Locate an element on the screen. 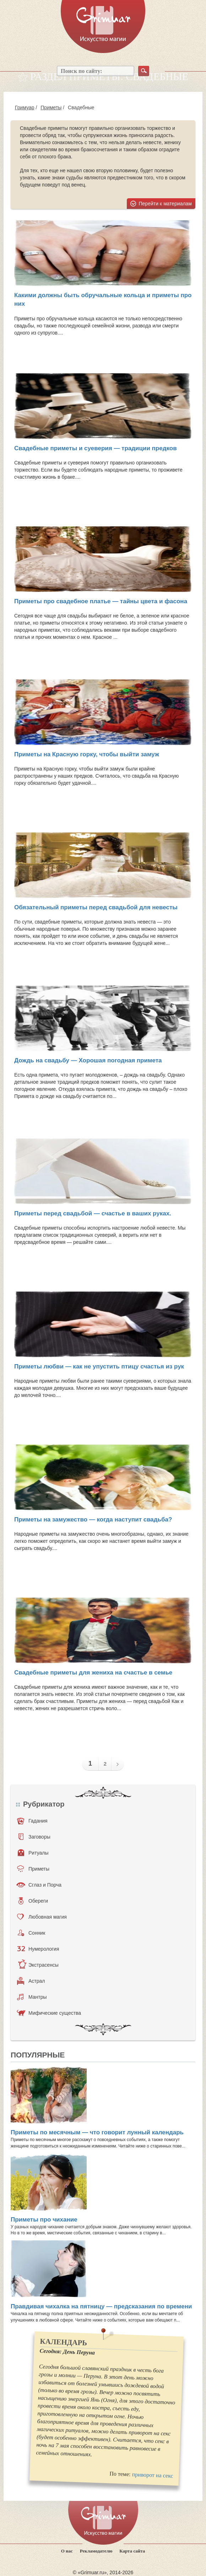 This screenshot has height=2576, width=206. Свадебные приметы для жениха на счастье в семье is located at coordinates (93, 1672).